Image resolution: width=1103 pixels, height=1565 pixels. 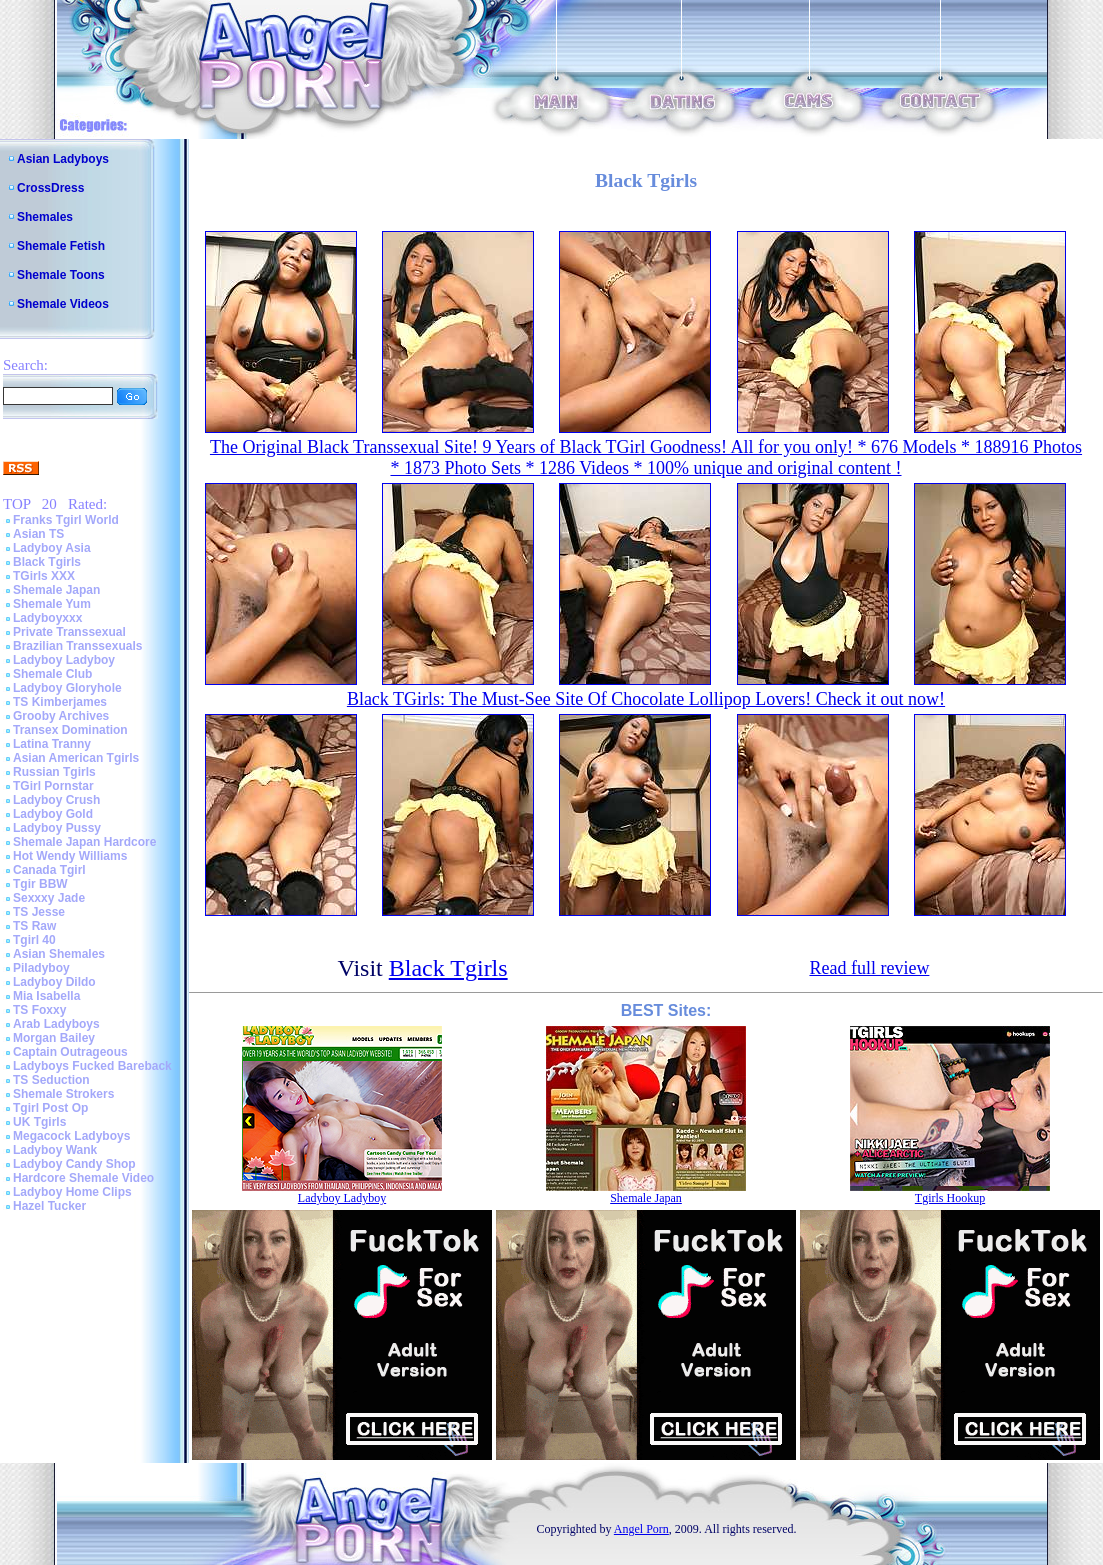 I want to click on Hardcore Shemale Video, so click(x=83, y=1178).